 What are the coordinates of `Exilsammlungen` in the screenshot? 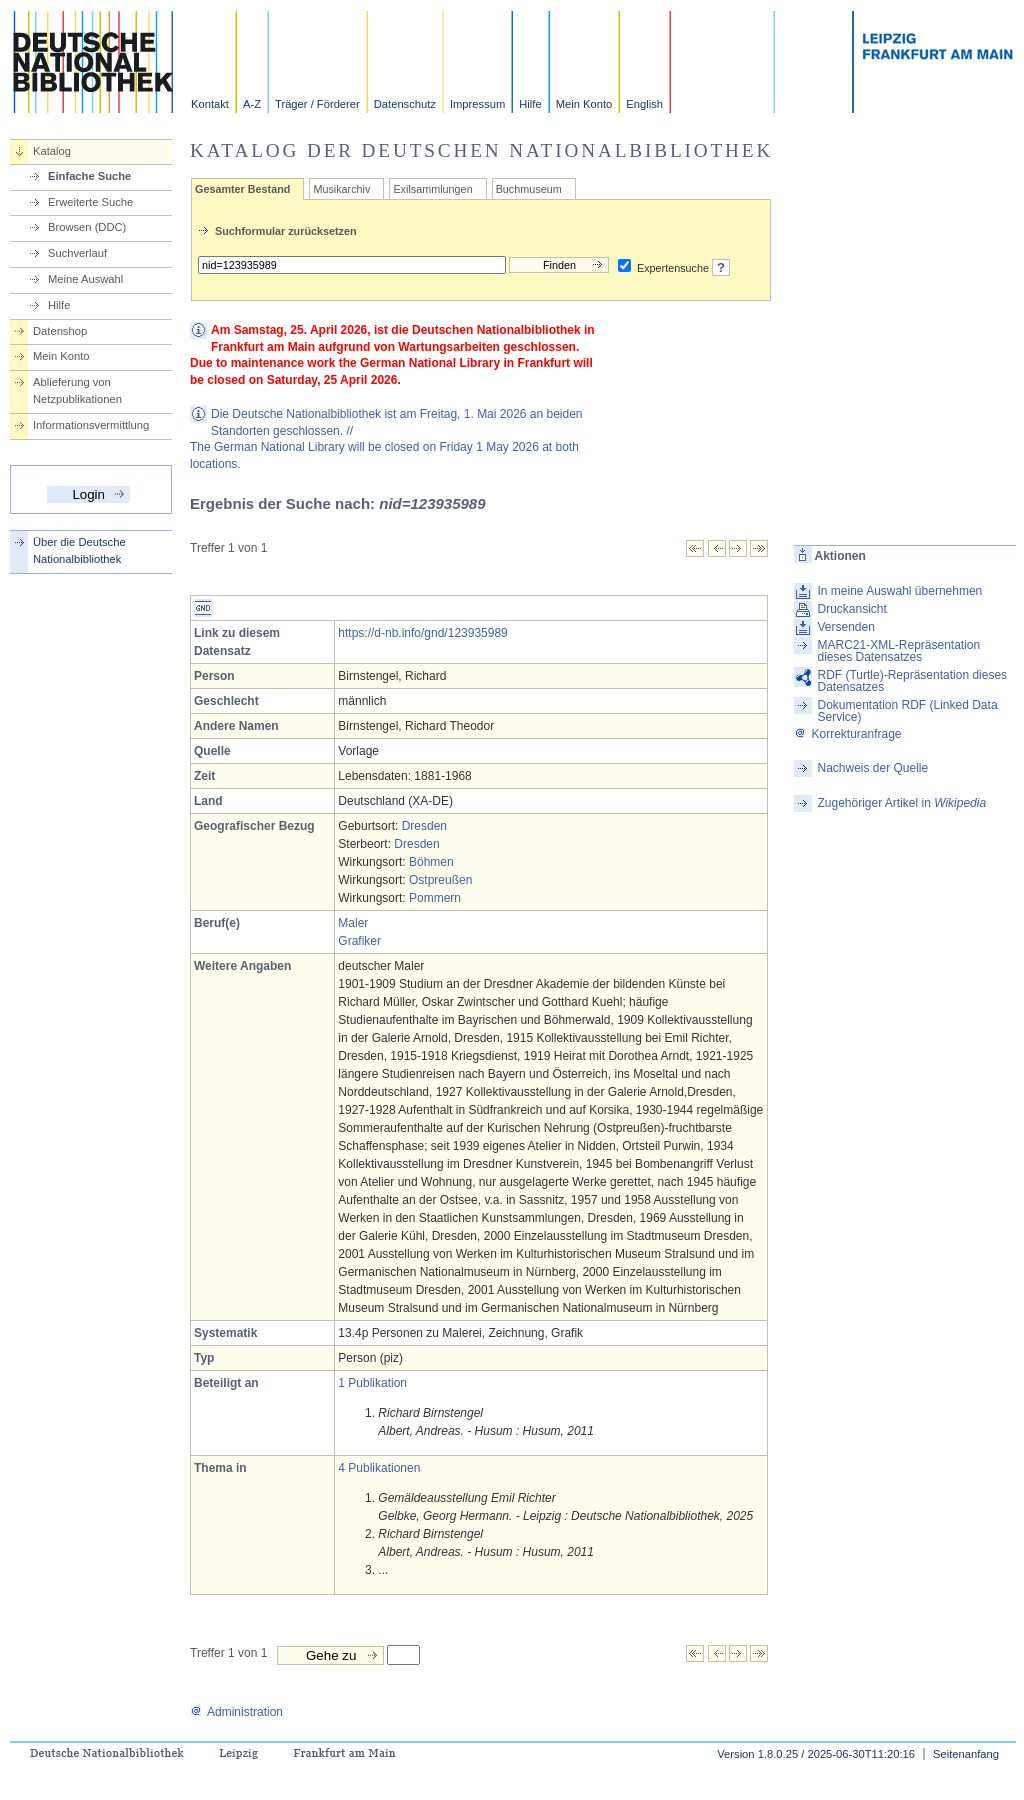 It's located at (432, 189).